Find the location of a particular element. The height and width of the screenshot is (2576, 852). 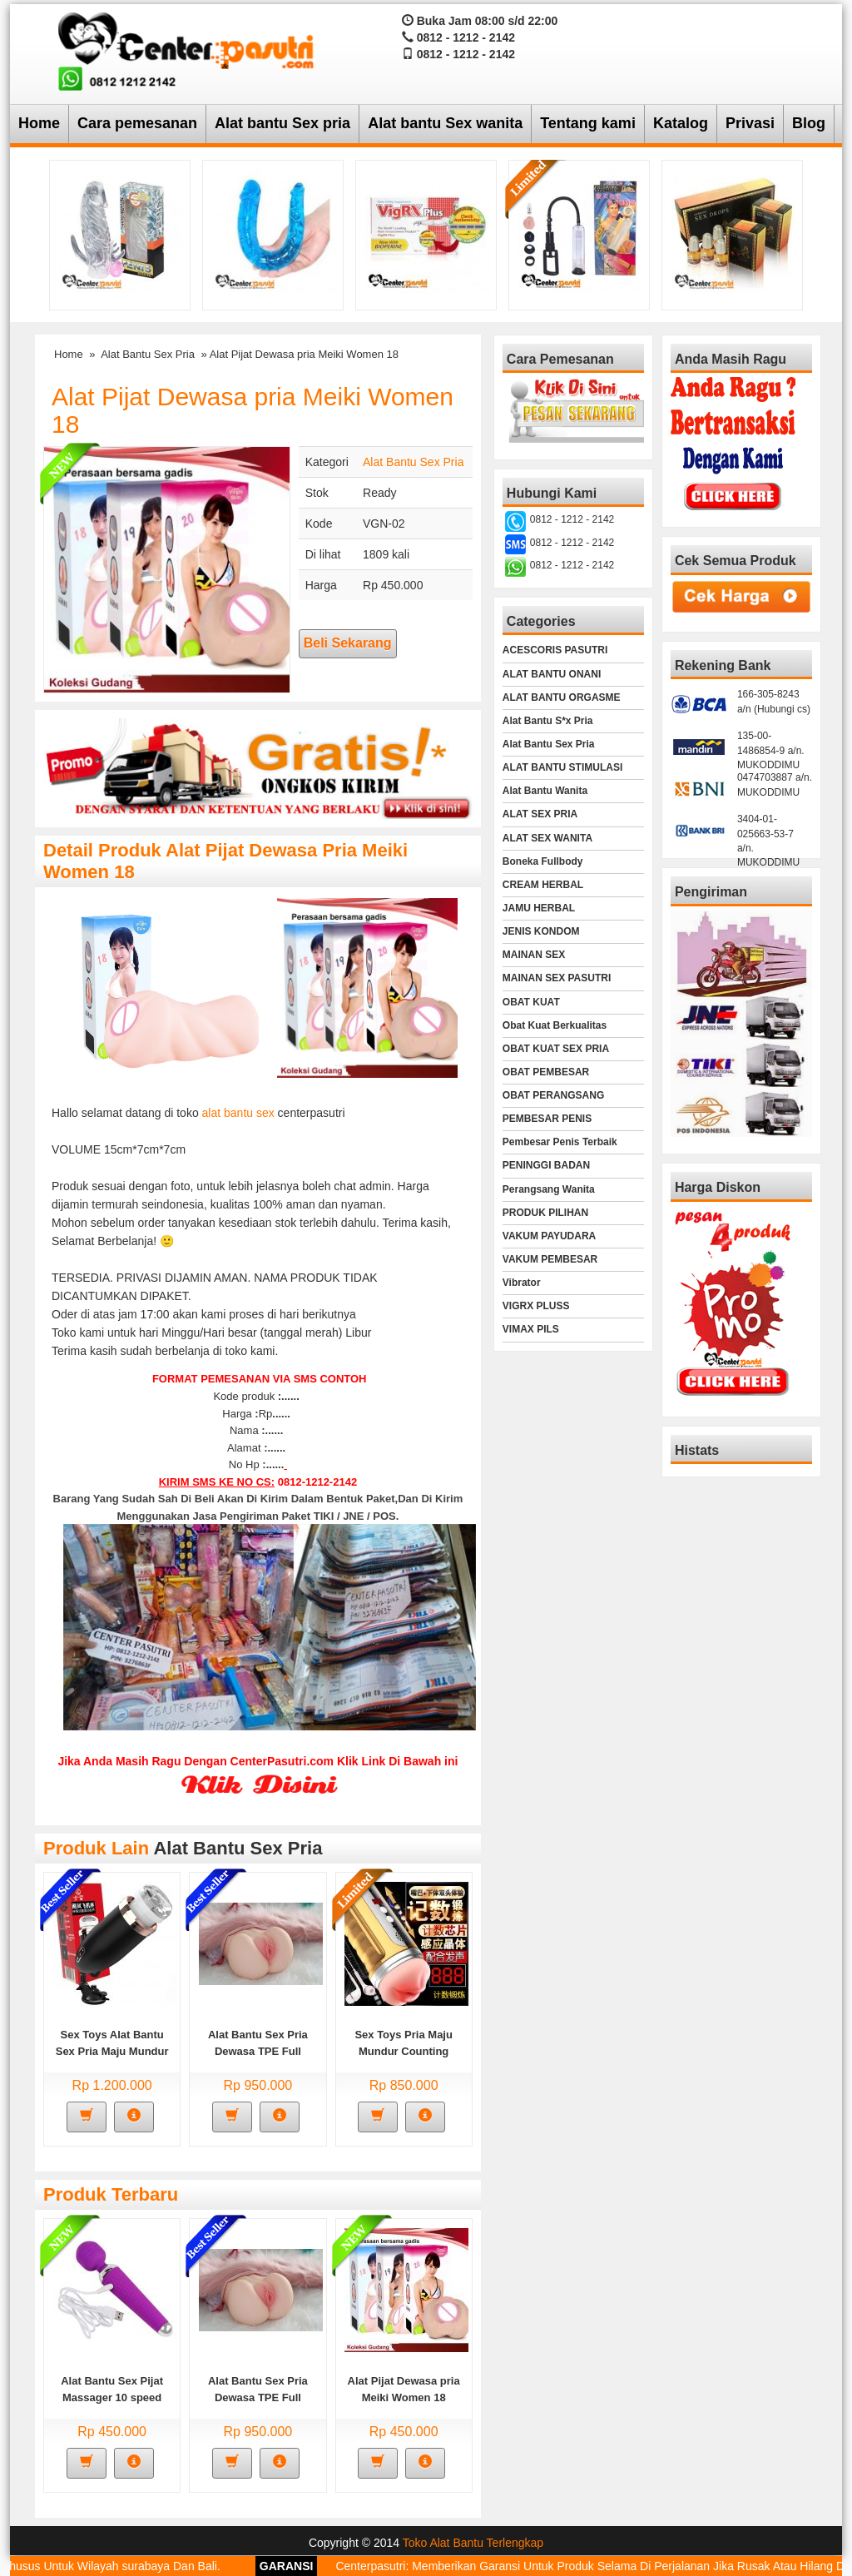

Pembesar Penis Terbaik is located at coordinates (560, 1142).